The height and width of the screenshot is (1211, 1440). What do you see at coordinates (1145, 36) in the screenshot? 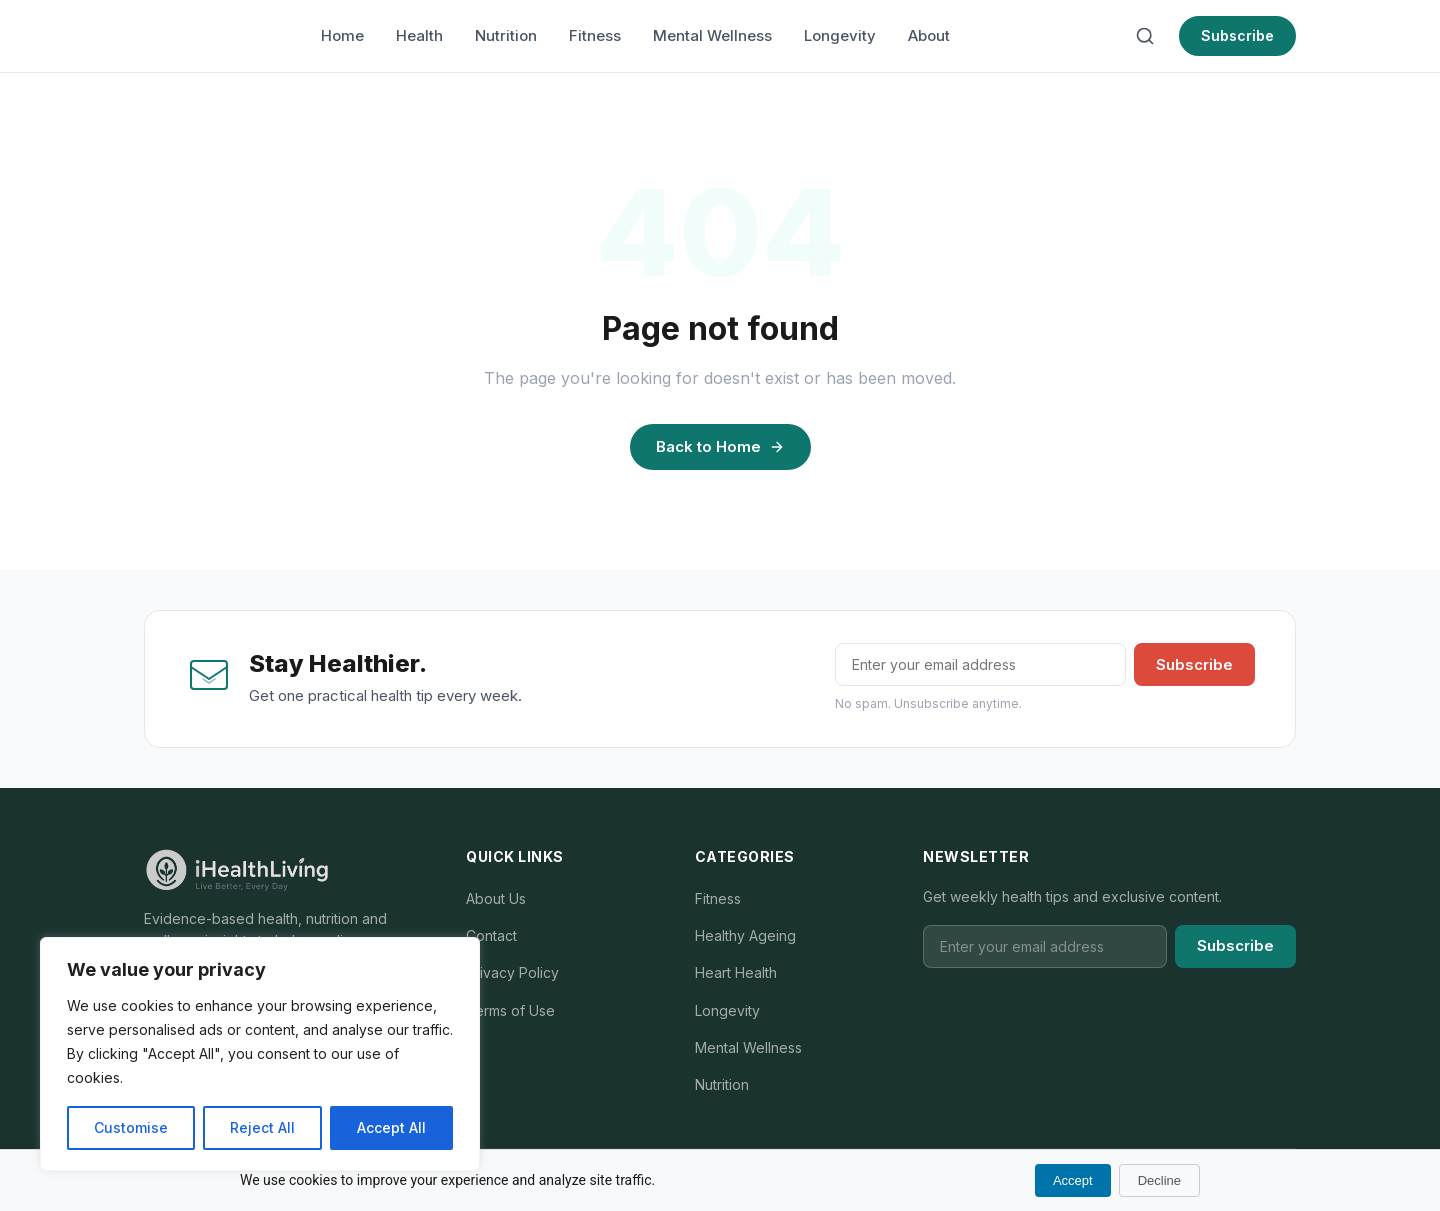
I see `[Search]` at bounding box center [1145, 36].